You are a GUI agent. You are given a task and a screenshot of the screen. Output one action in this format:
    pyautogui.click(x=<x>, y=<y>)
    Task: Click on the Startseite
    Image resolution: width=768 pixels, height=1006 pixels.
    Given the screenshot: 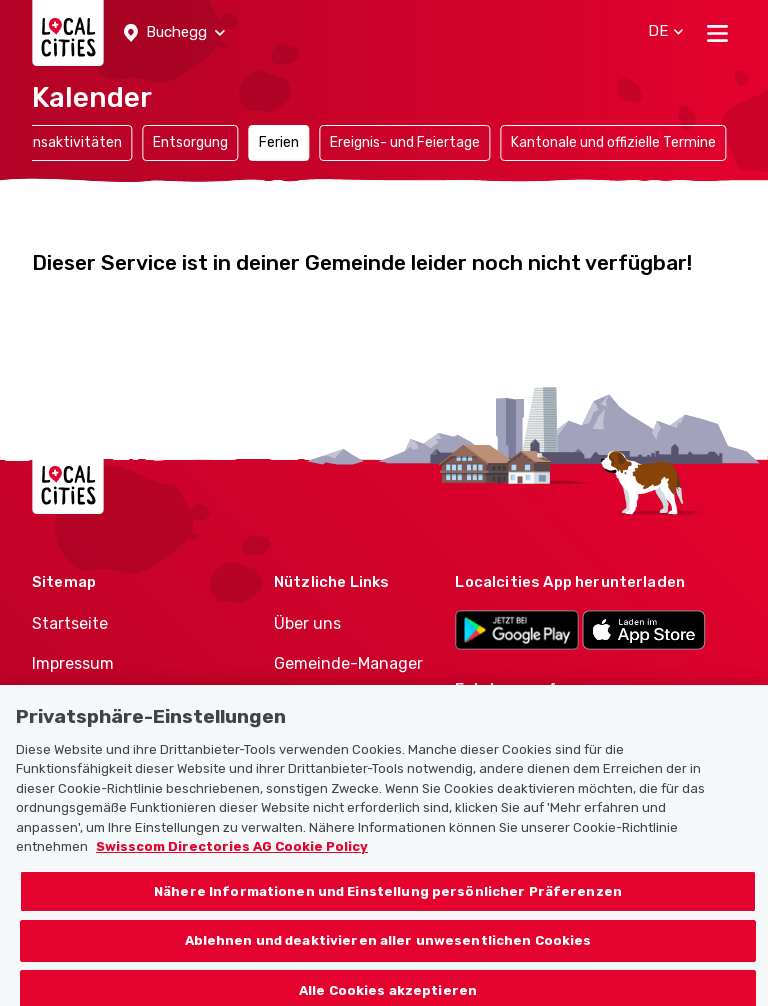 What is the action you would take?
    pyautogui.click(x=70, y=623)
    